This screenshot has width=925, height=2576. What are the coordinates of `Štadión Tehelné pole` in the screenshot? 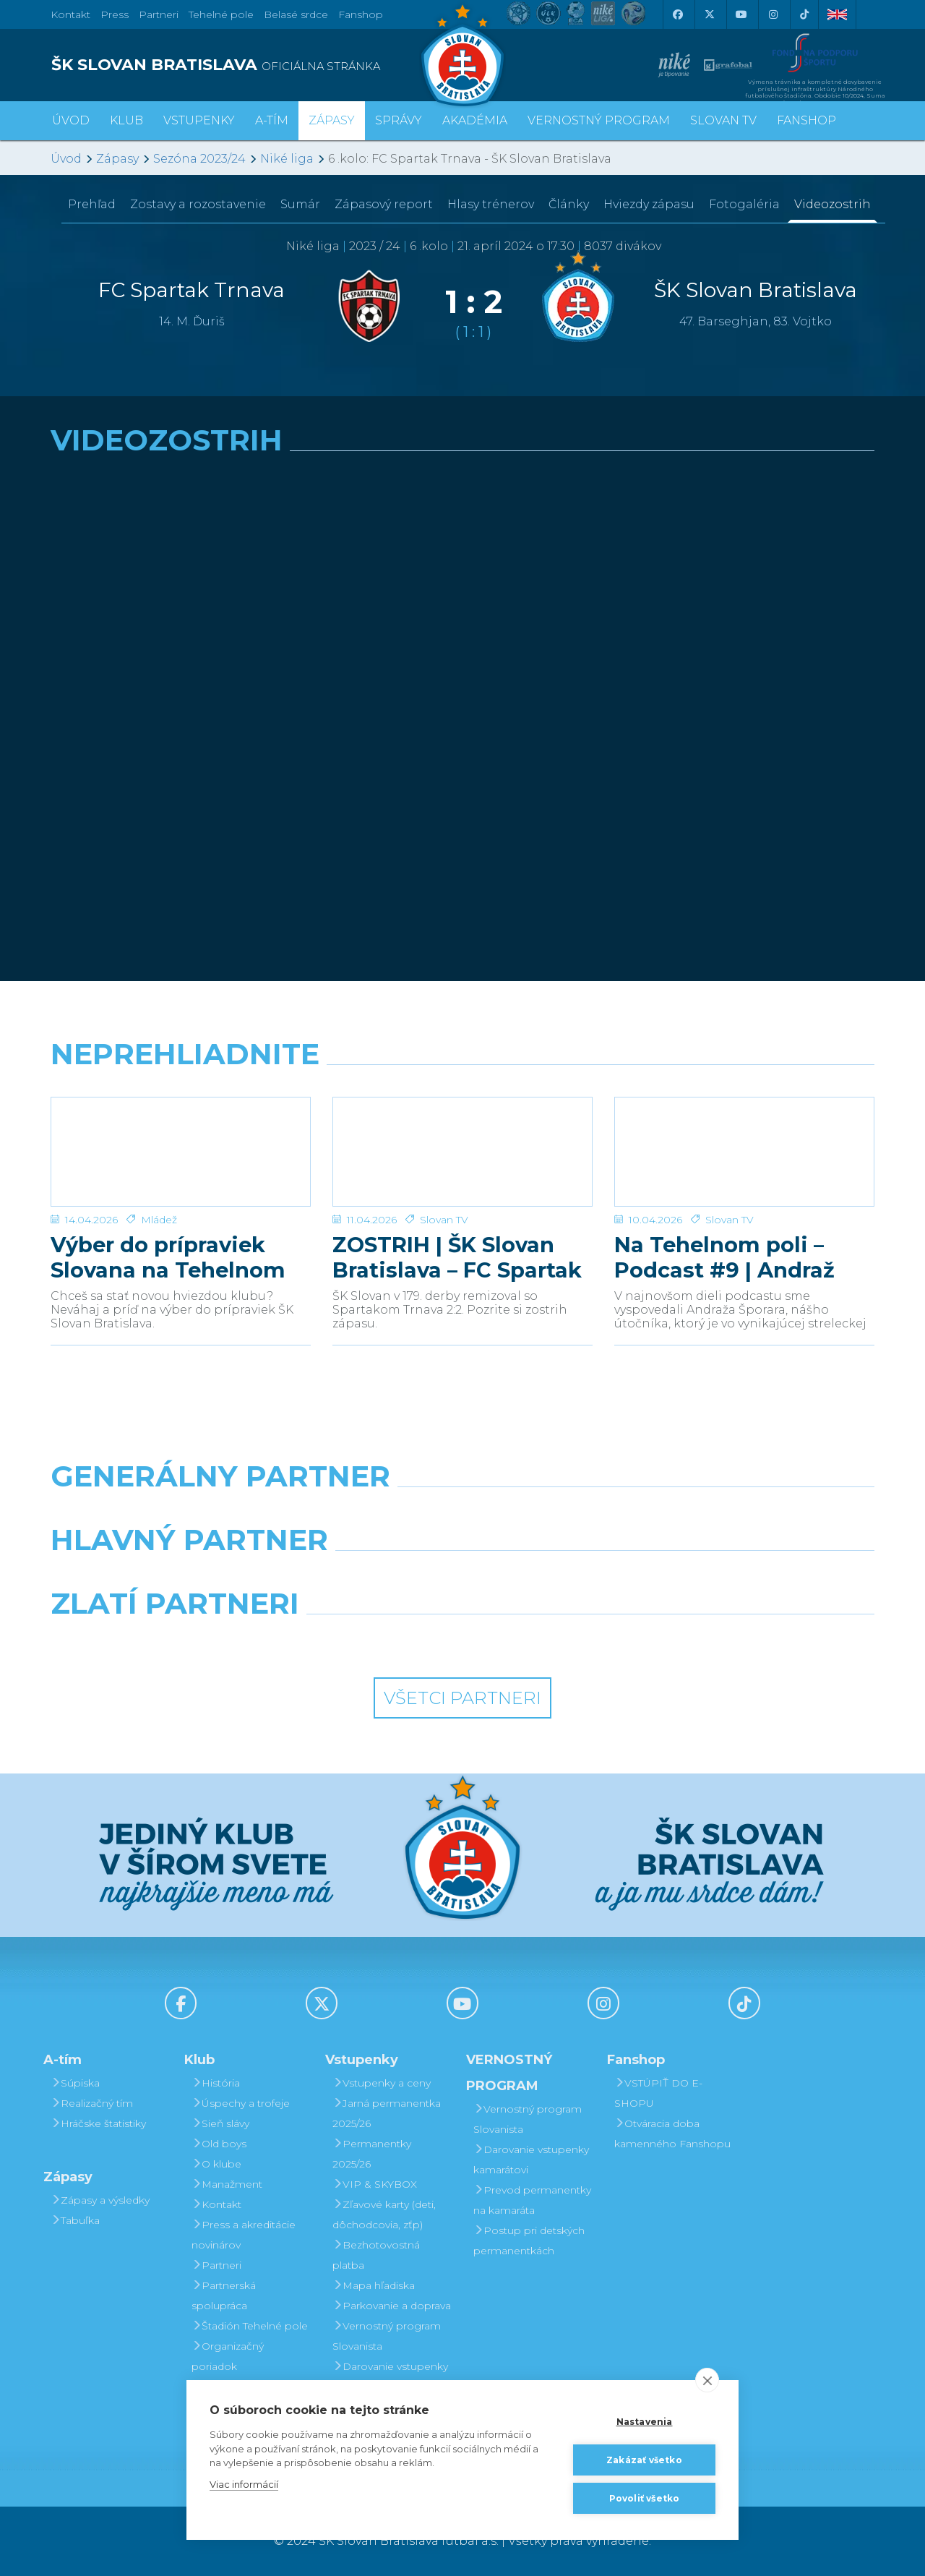 It's located at (250, 2325).